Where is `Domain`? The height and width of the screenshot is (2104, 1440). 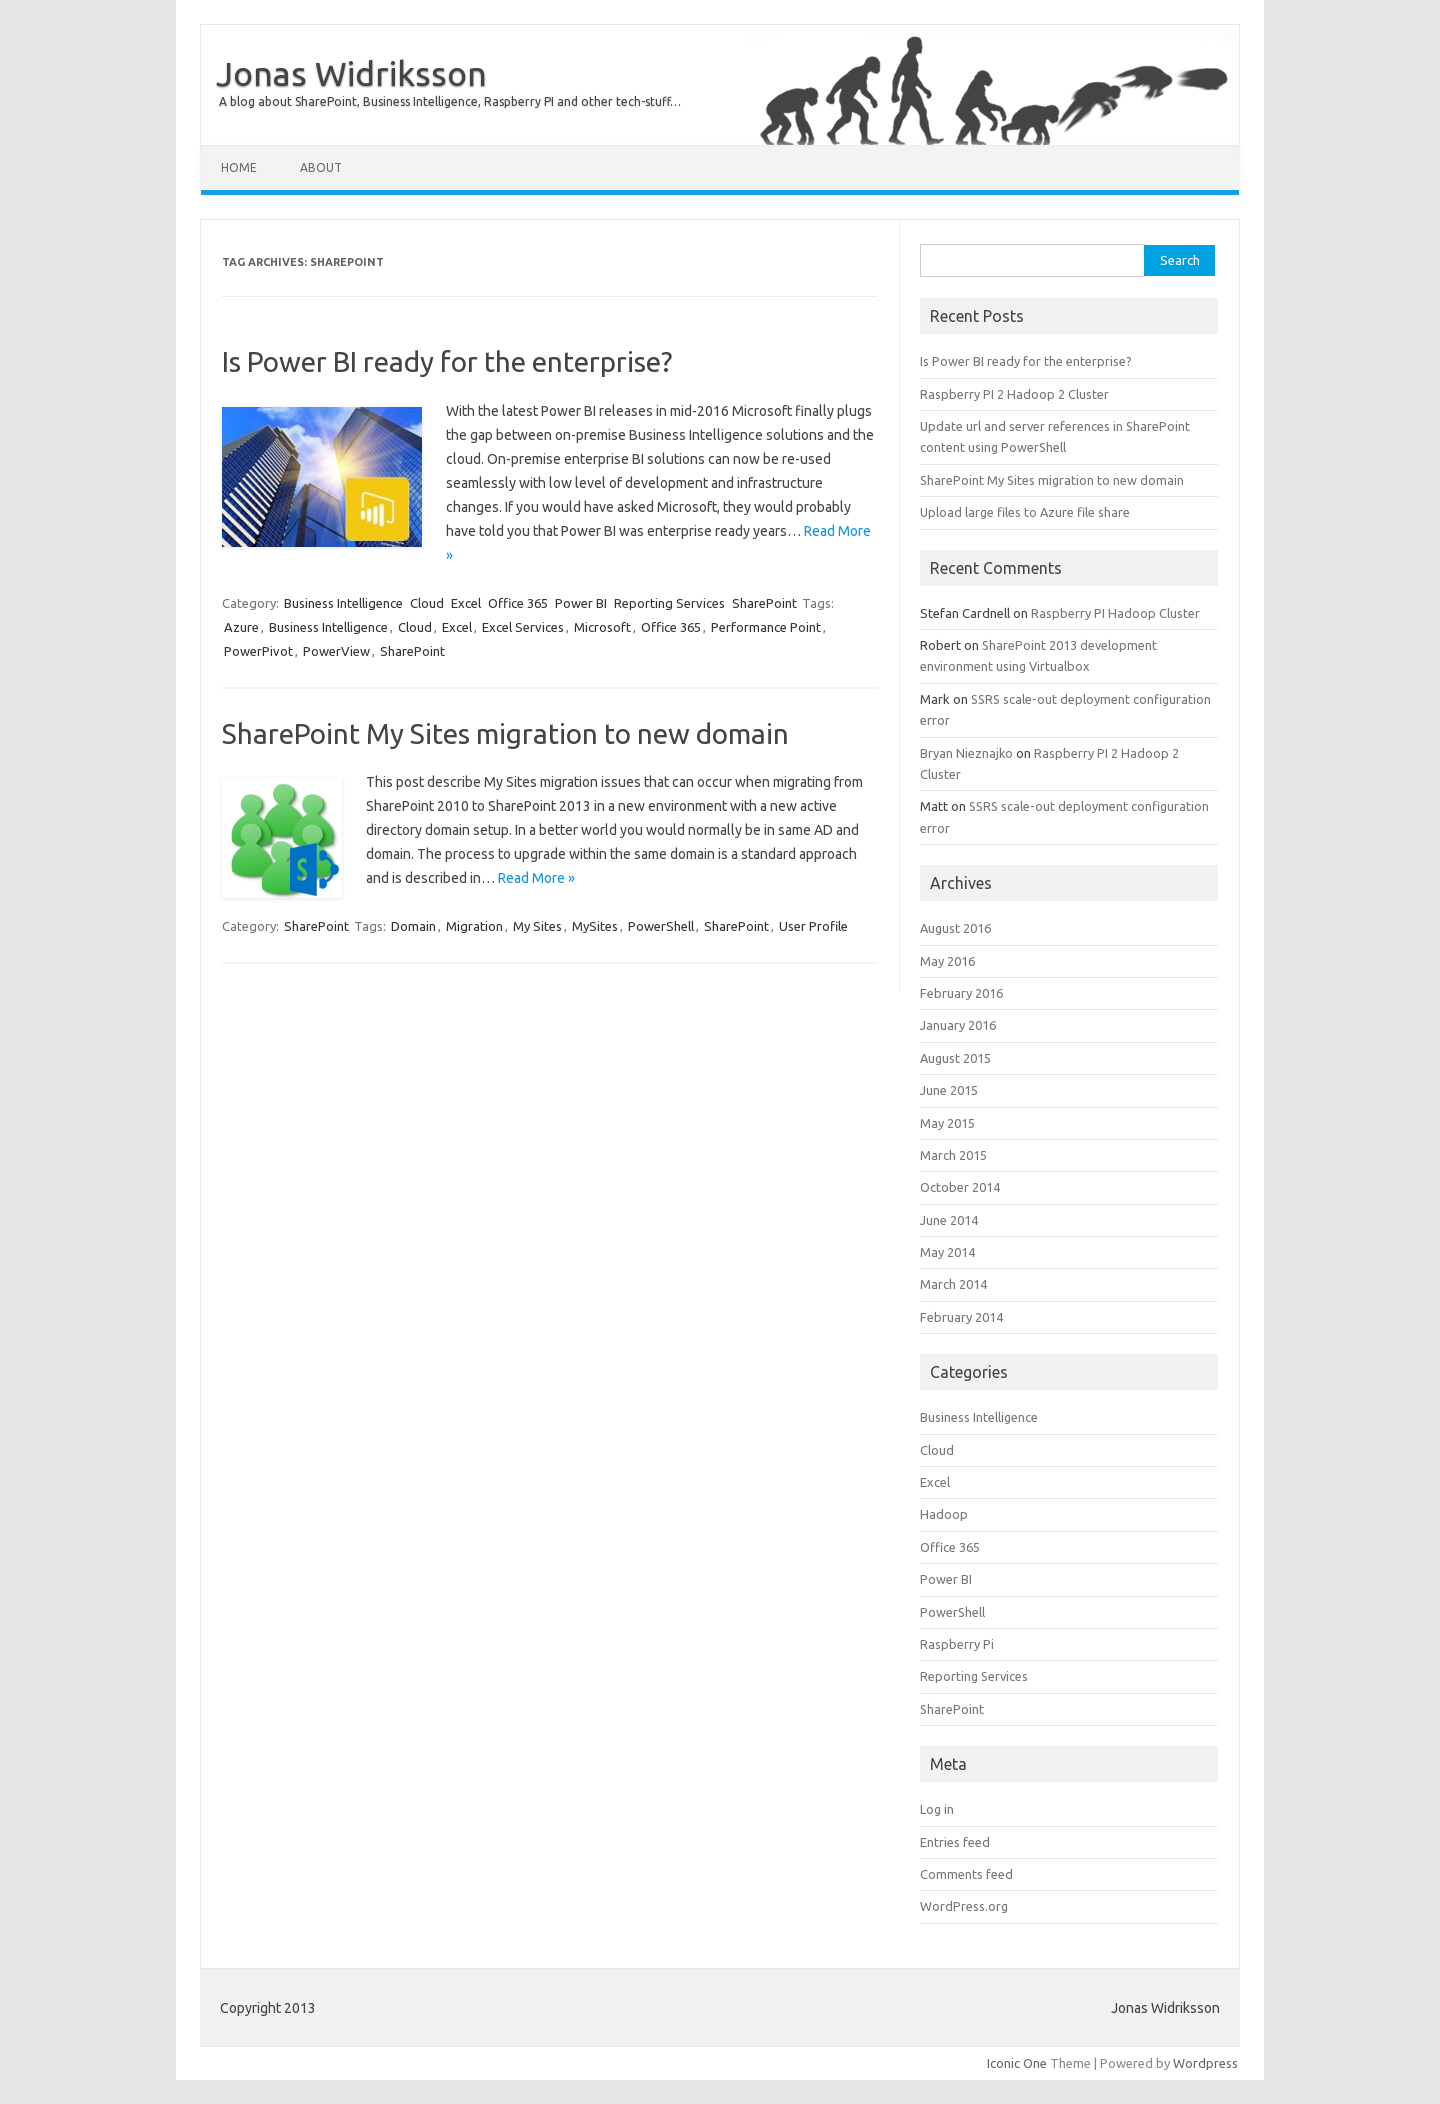 Domain is located at coordinates (413, 926).